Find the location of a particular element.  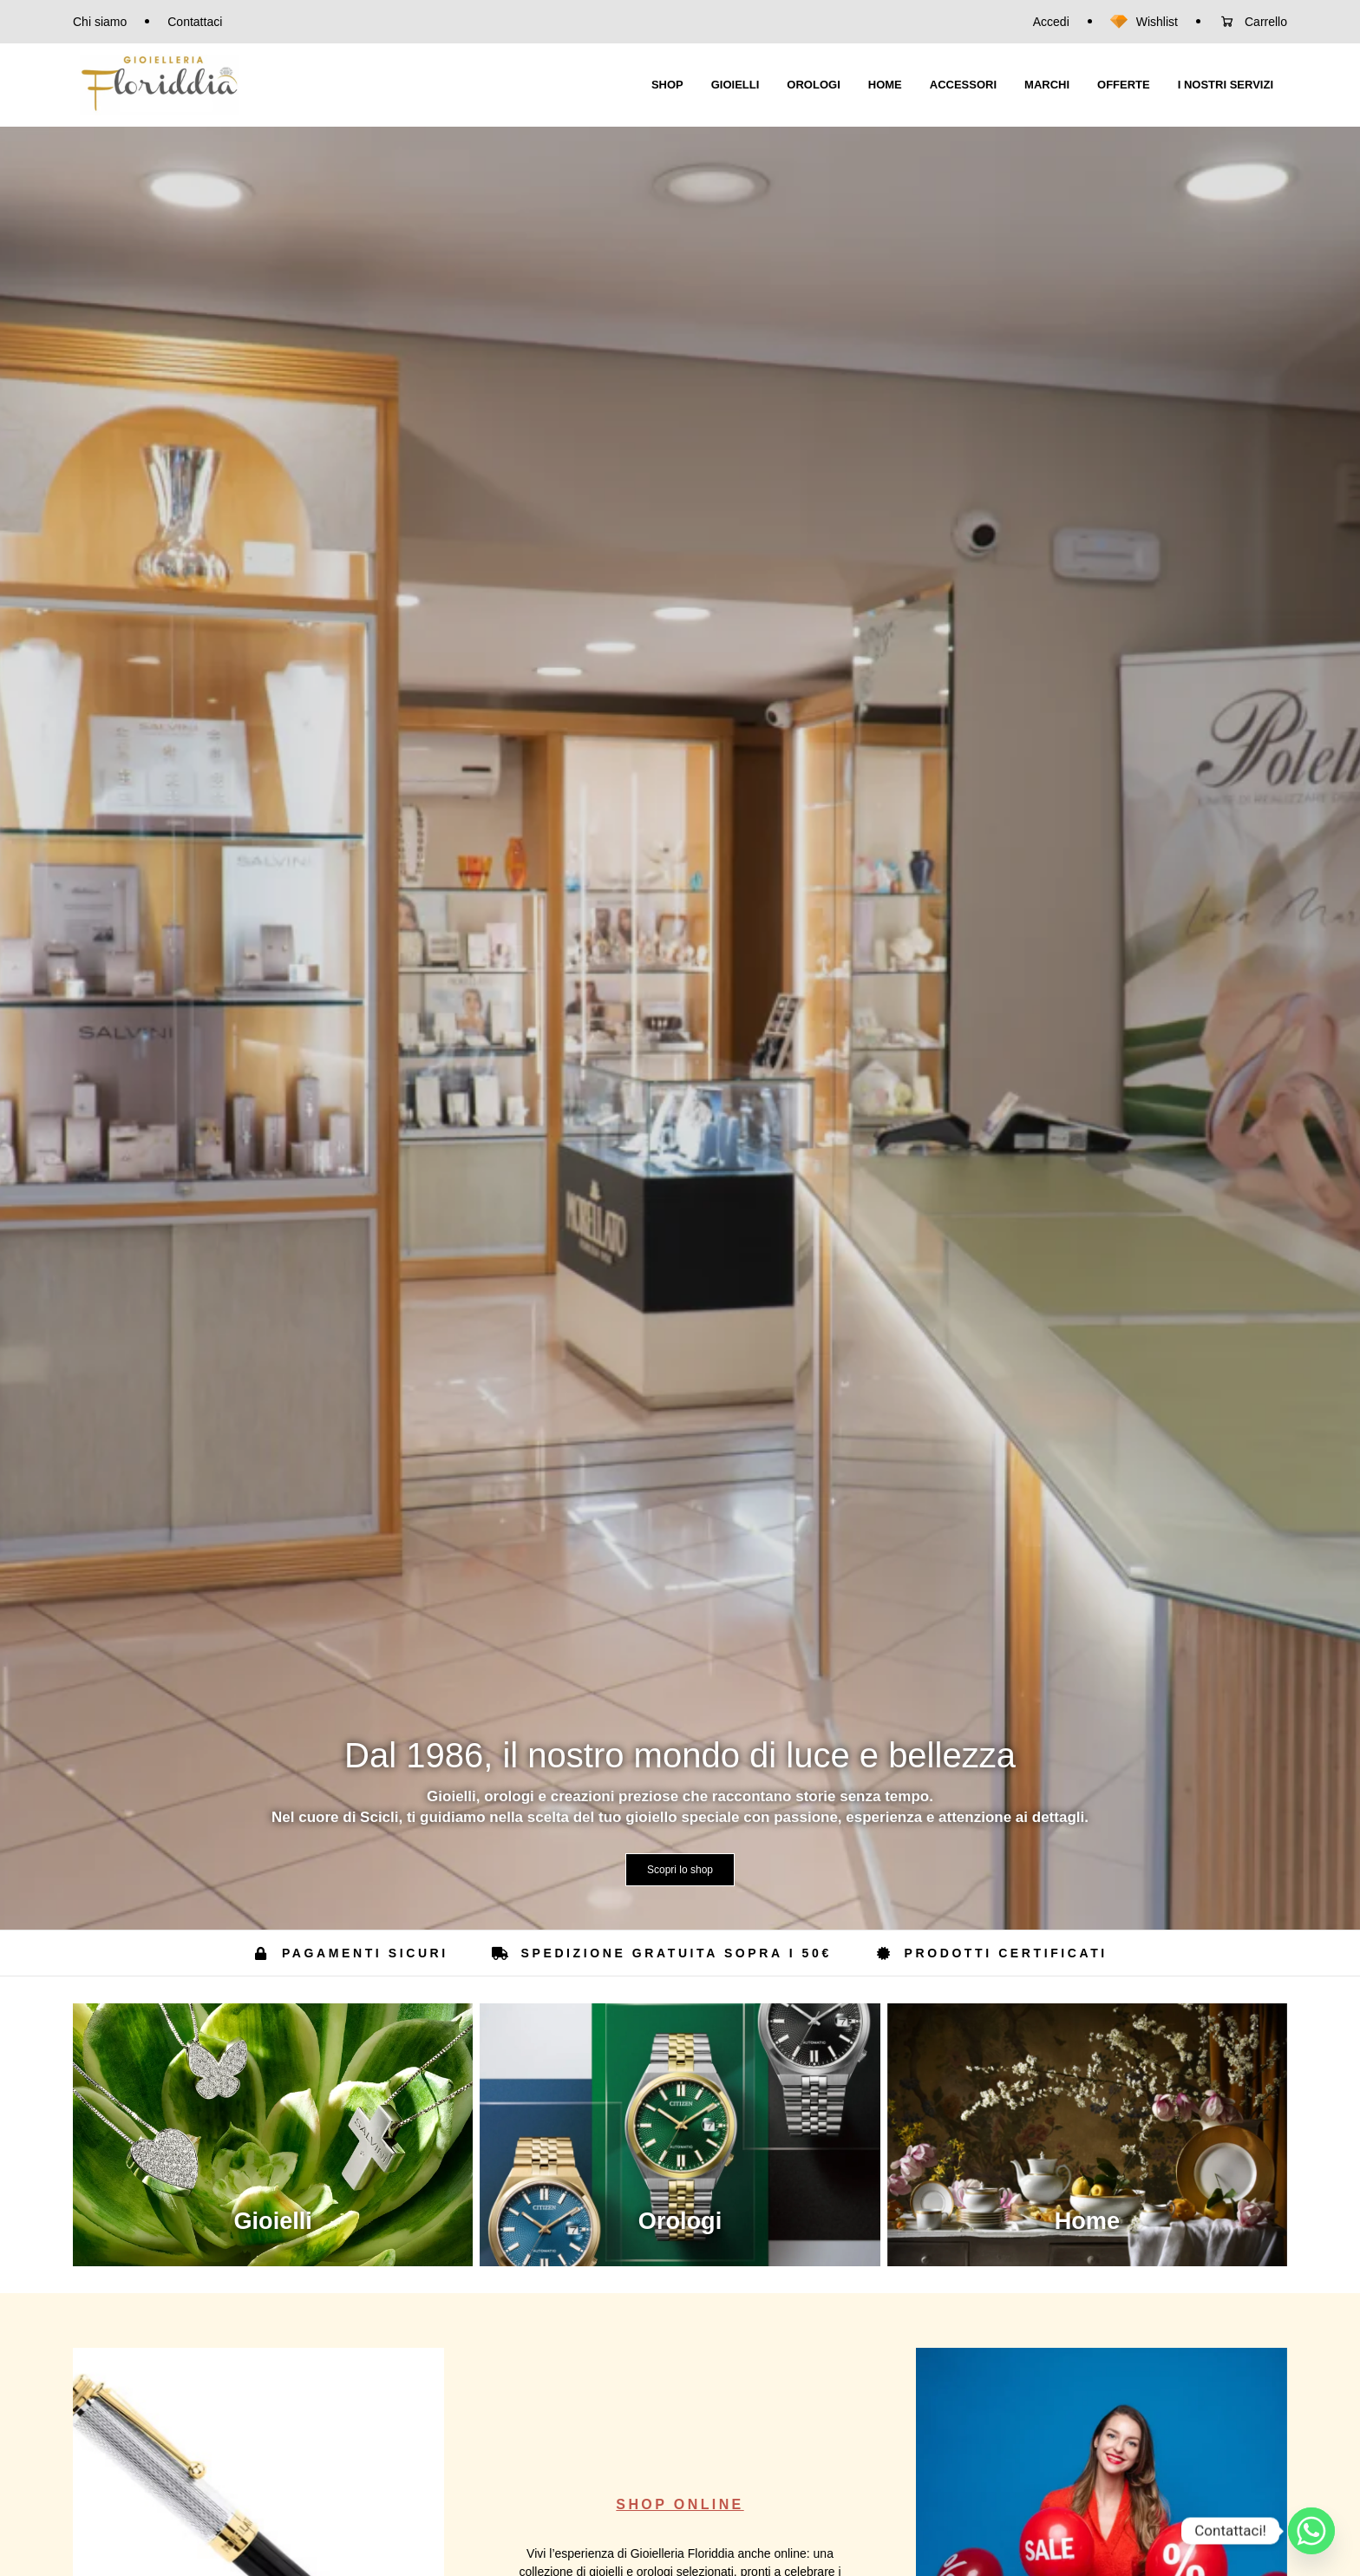

HOME is located at coordinates (885, 84).